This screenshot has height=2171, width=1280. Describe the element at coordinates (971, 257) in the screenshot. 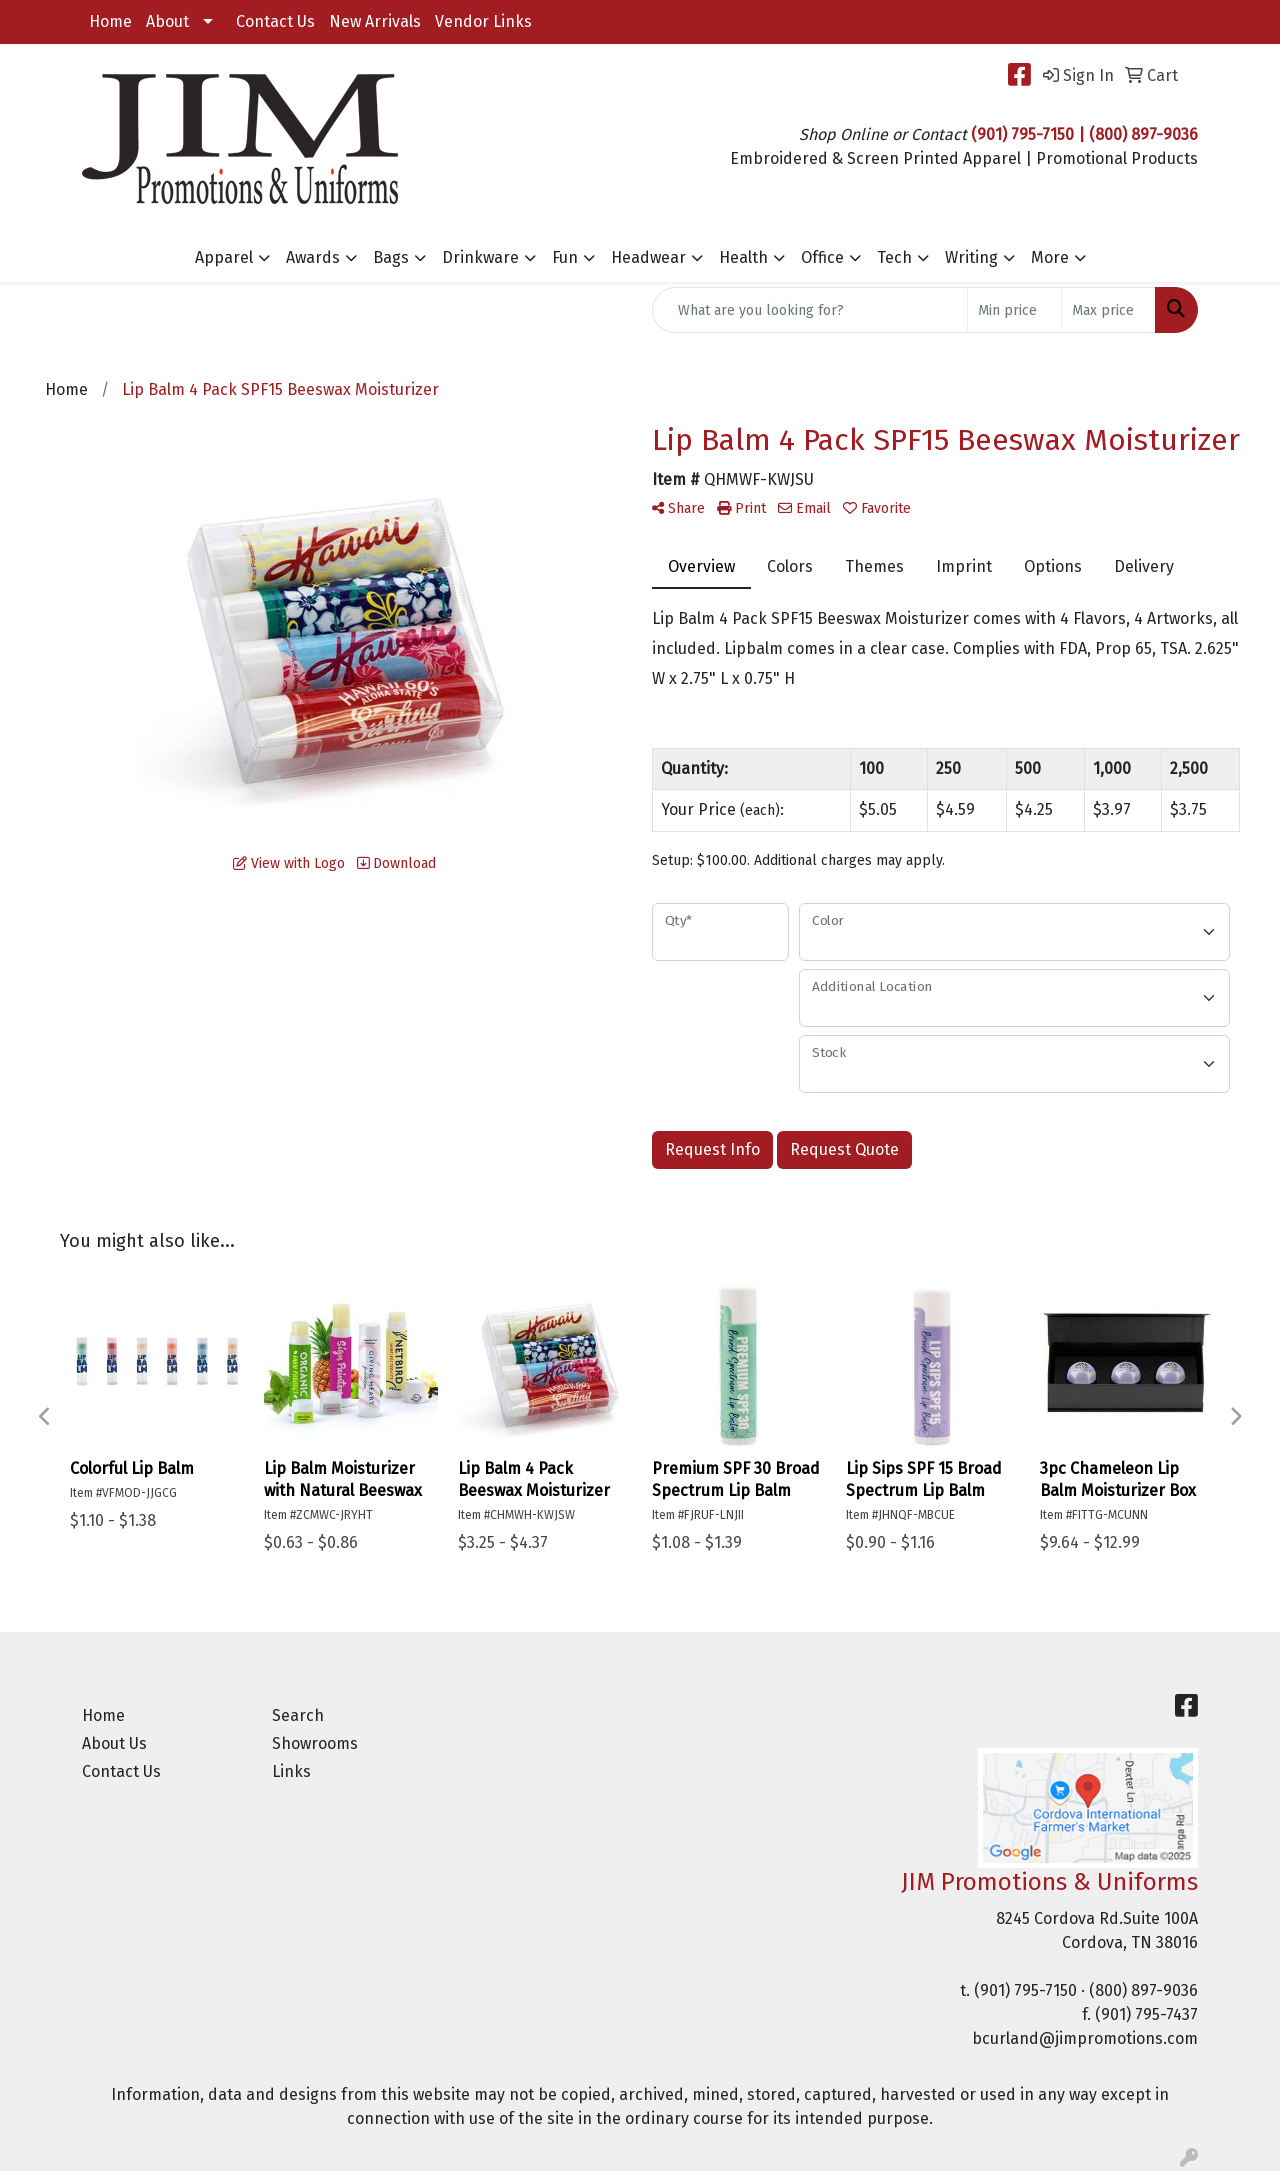

I see `Writing [button]` at that location.